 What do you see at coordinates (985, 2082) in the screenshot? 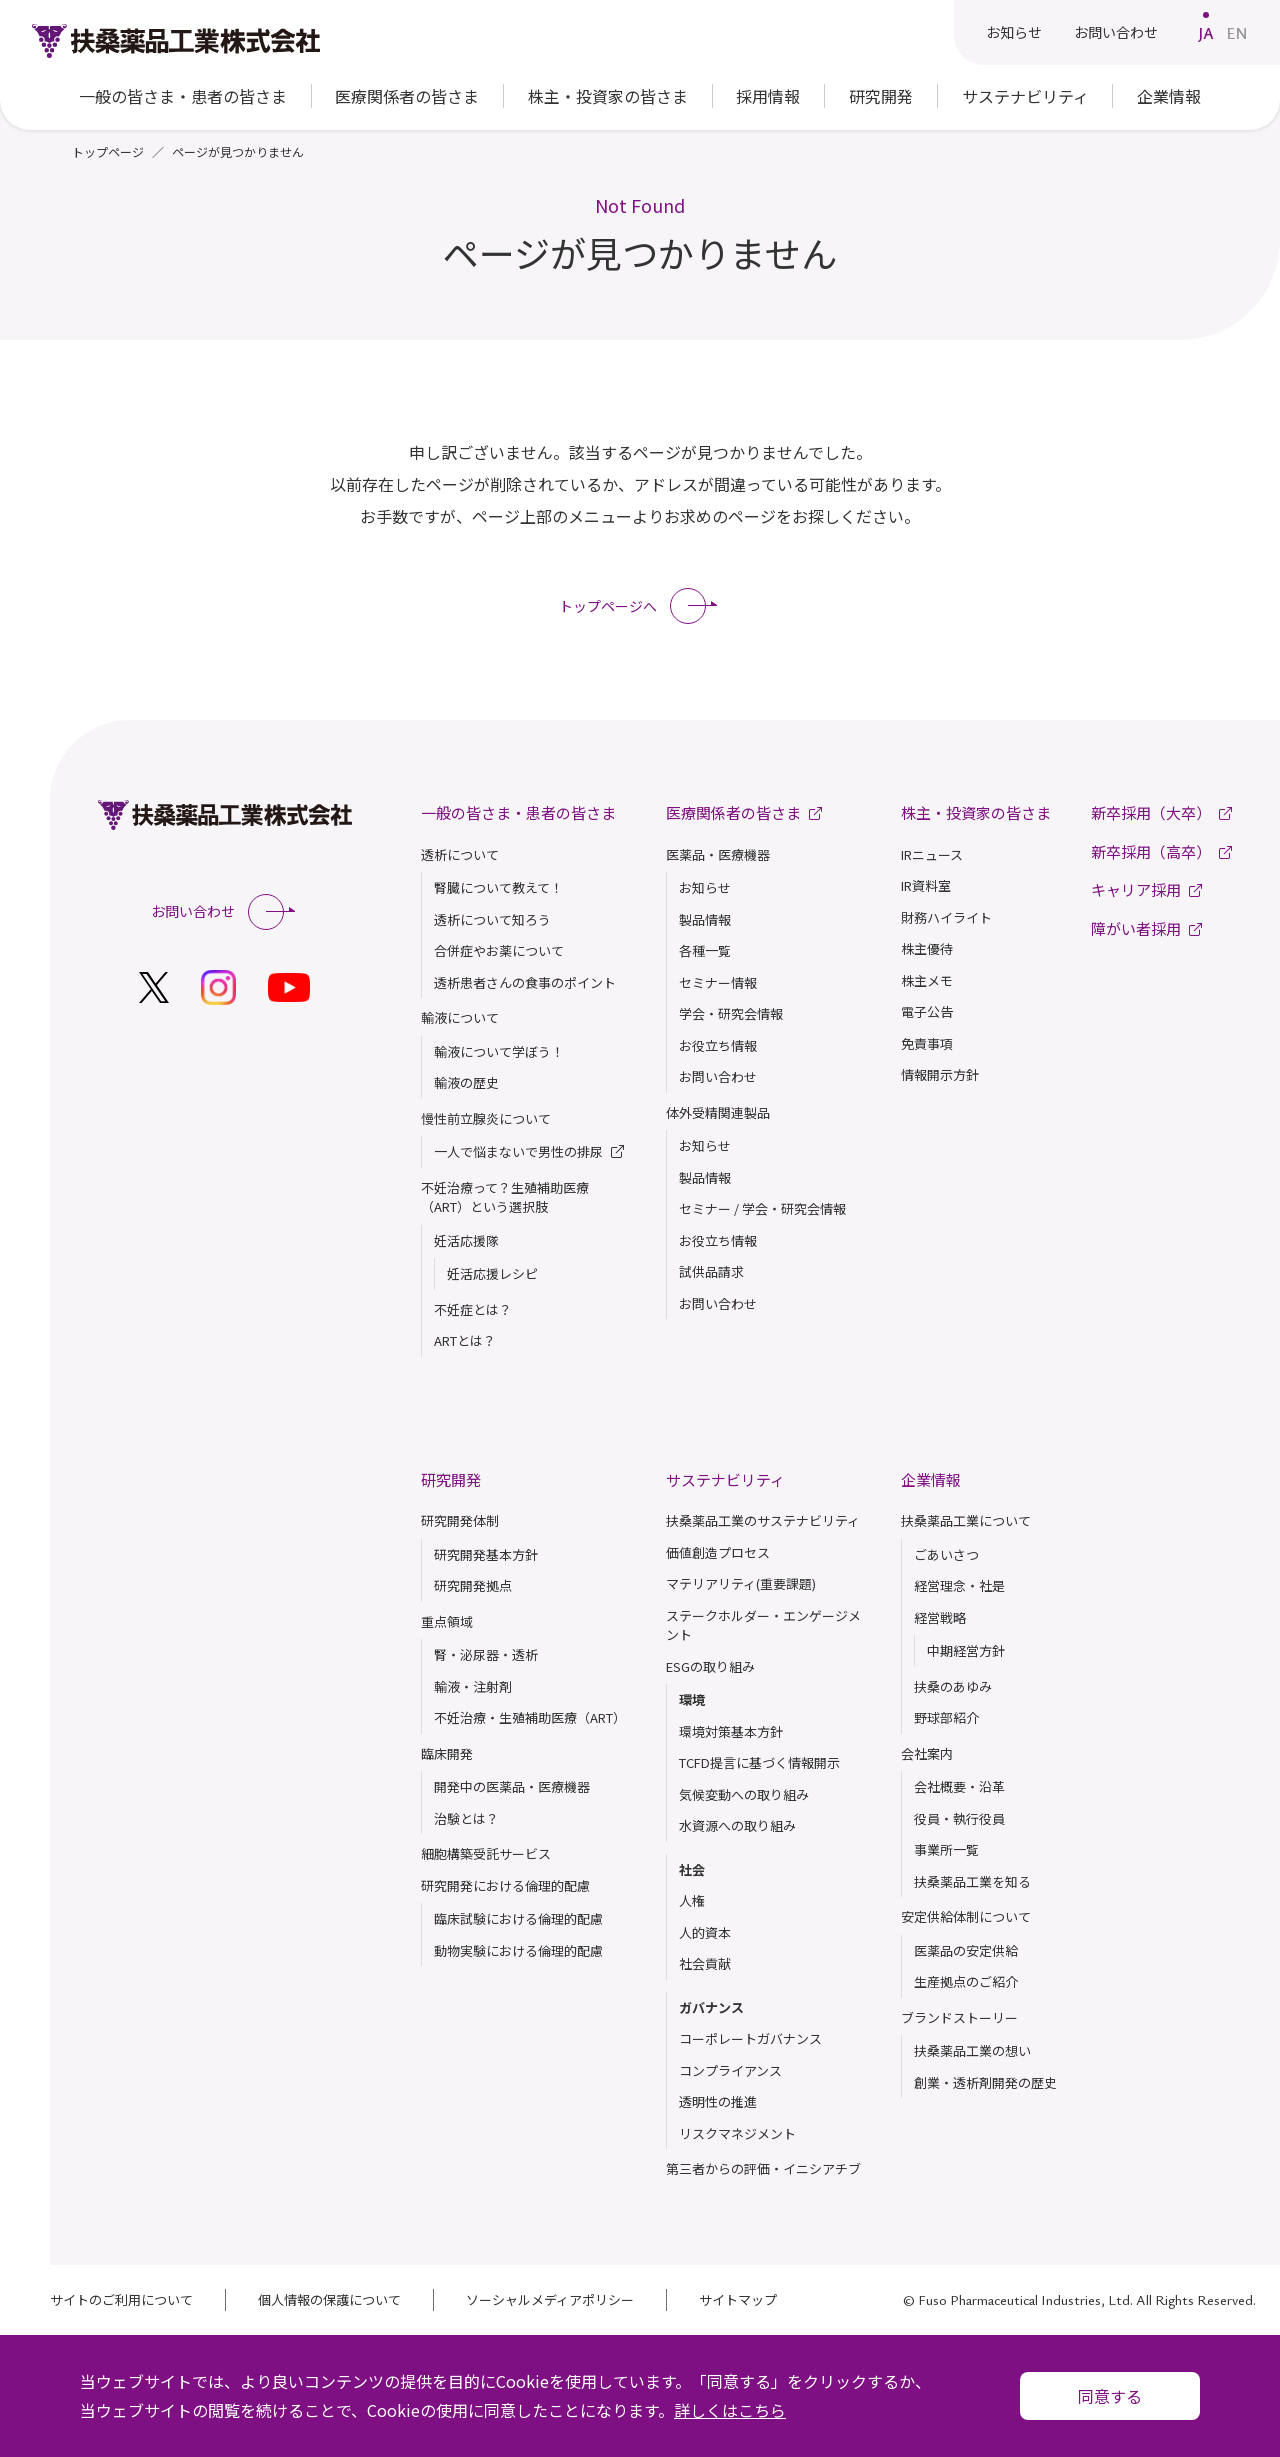
I see `創業・透析剤開発の歴史` at bounding box center [985, 2082].